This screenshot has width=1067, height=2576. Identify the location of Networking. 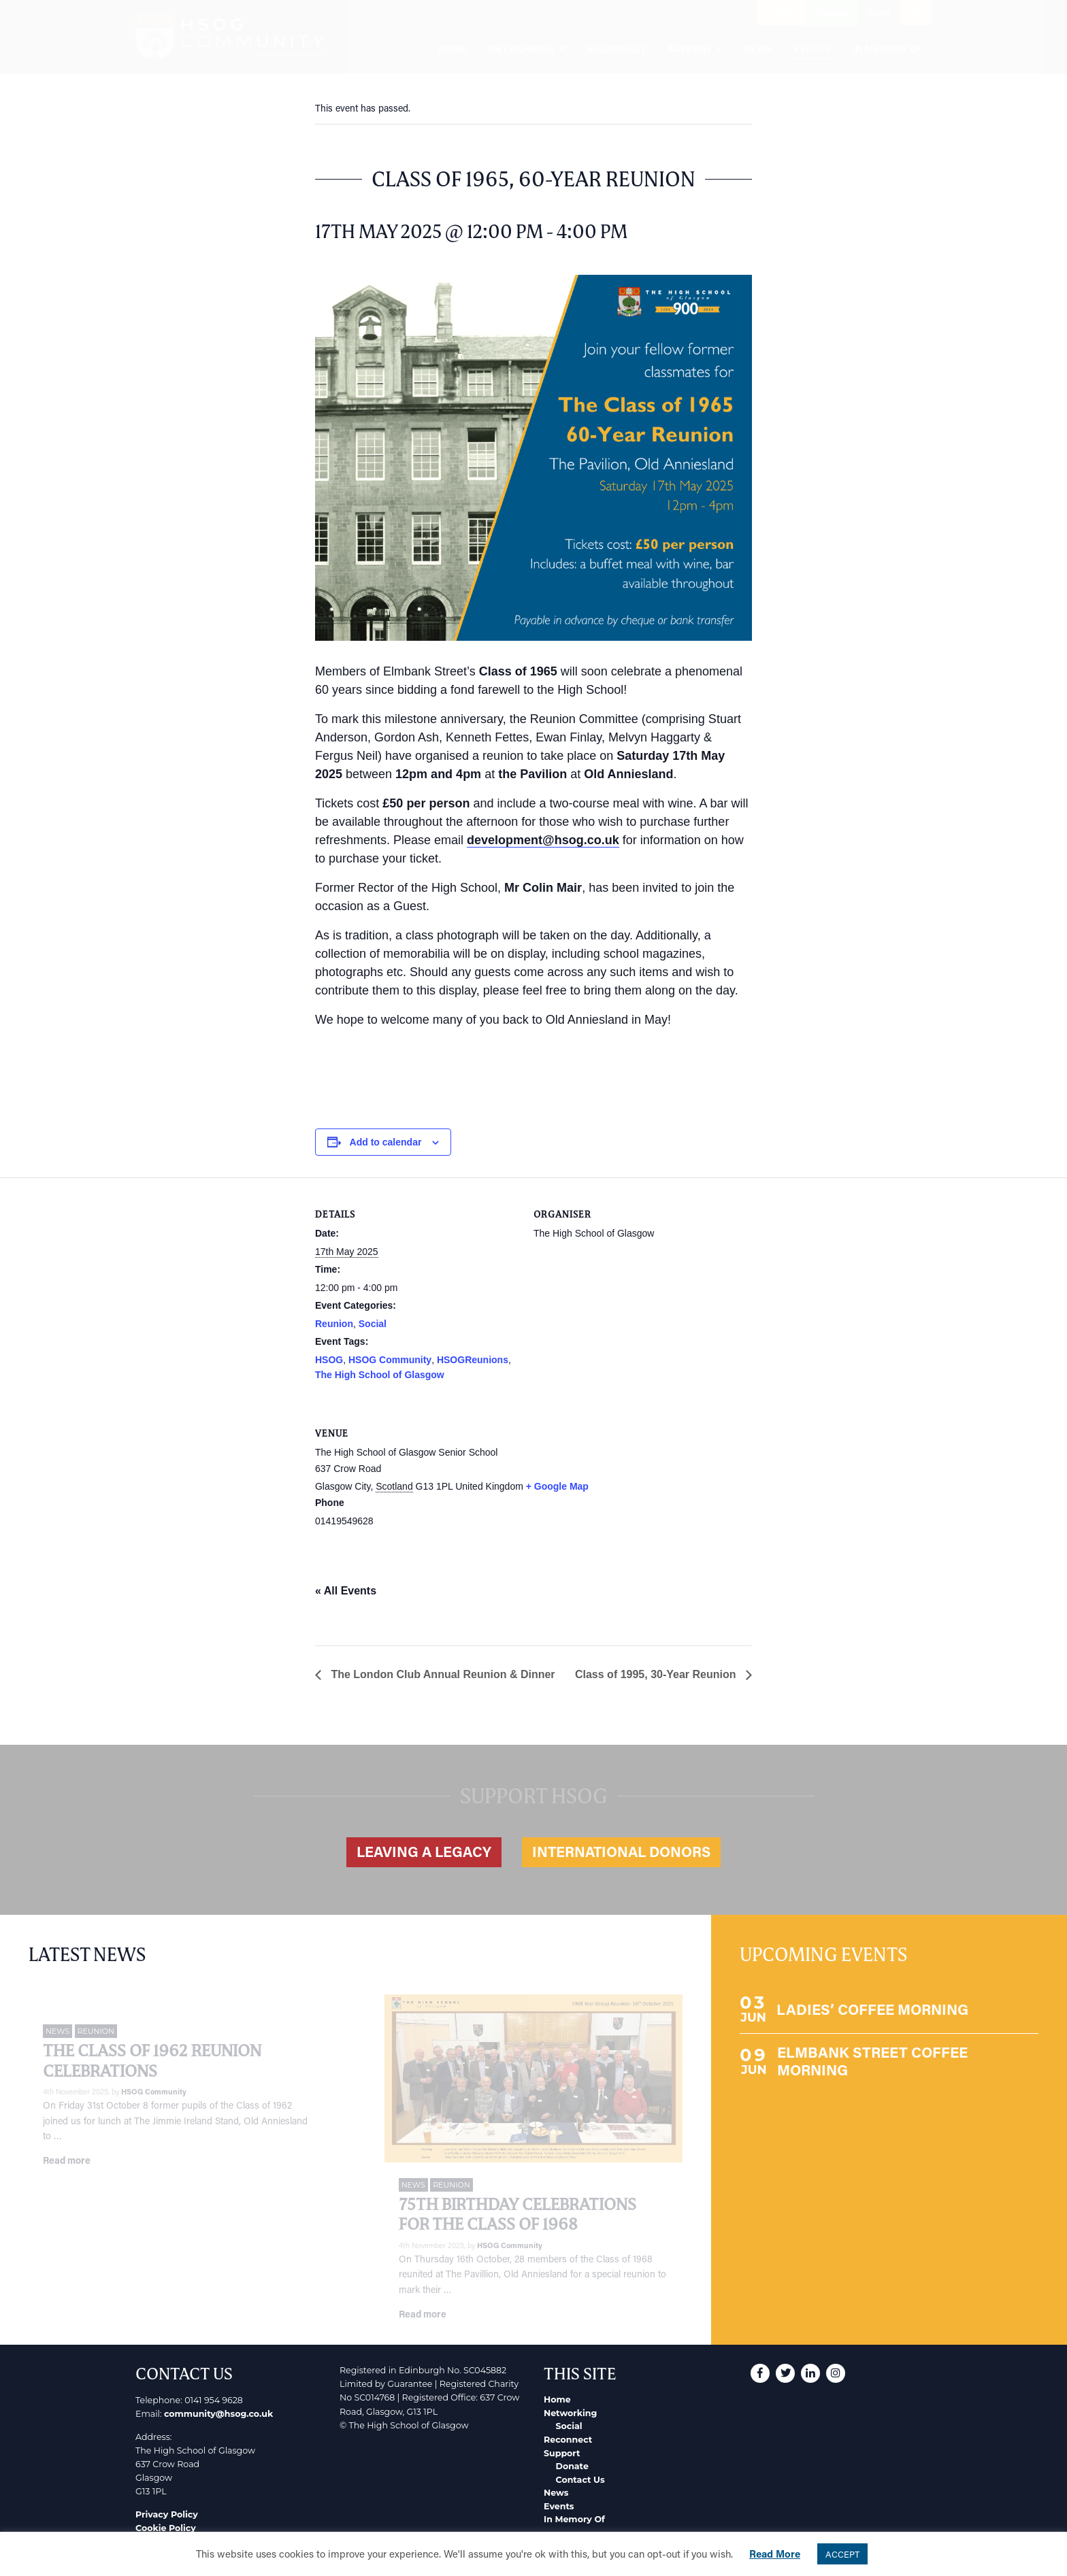
(570, 2413).